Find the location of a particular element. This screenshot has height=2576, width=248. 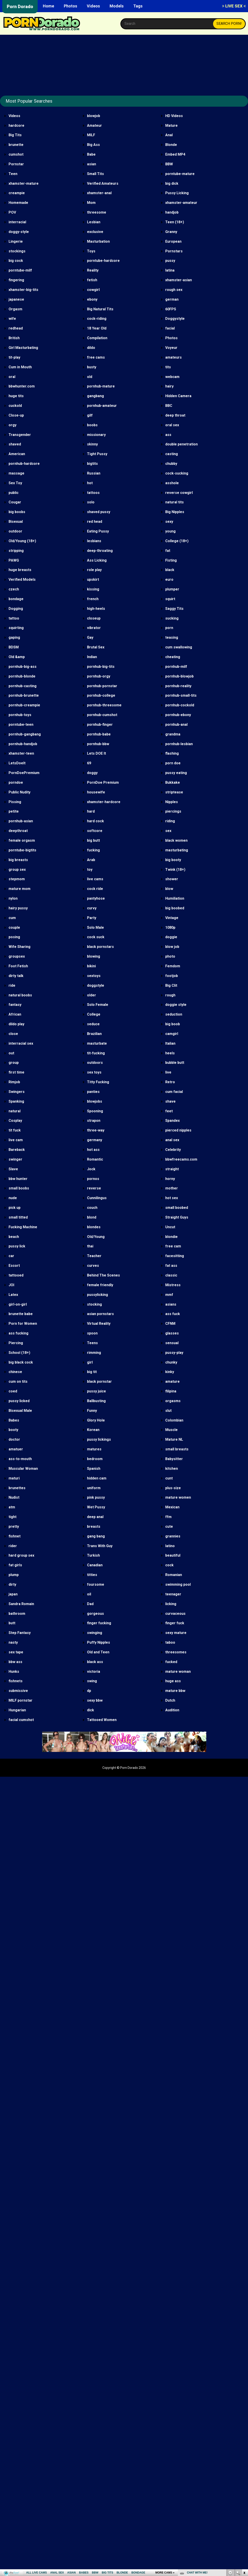

reverse is located at coordinates (94, 1188).